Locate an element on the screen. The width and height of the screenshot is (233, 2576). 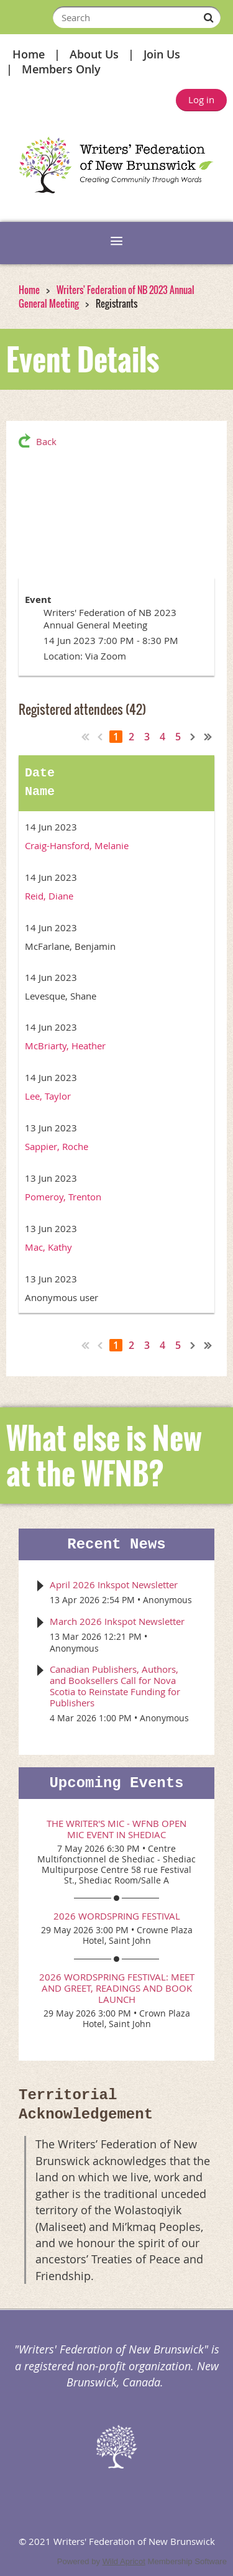
Back is located at coordinates (46, 441).